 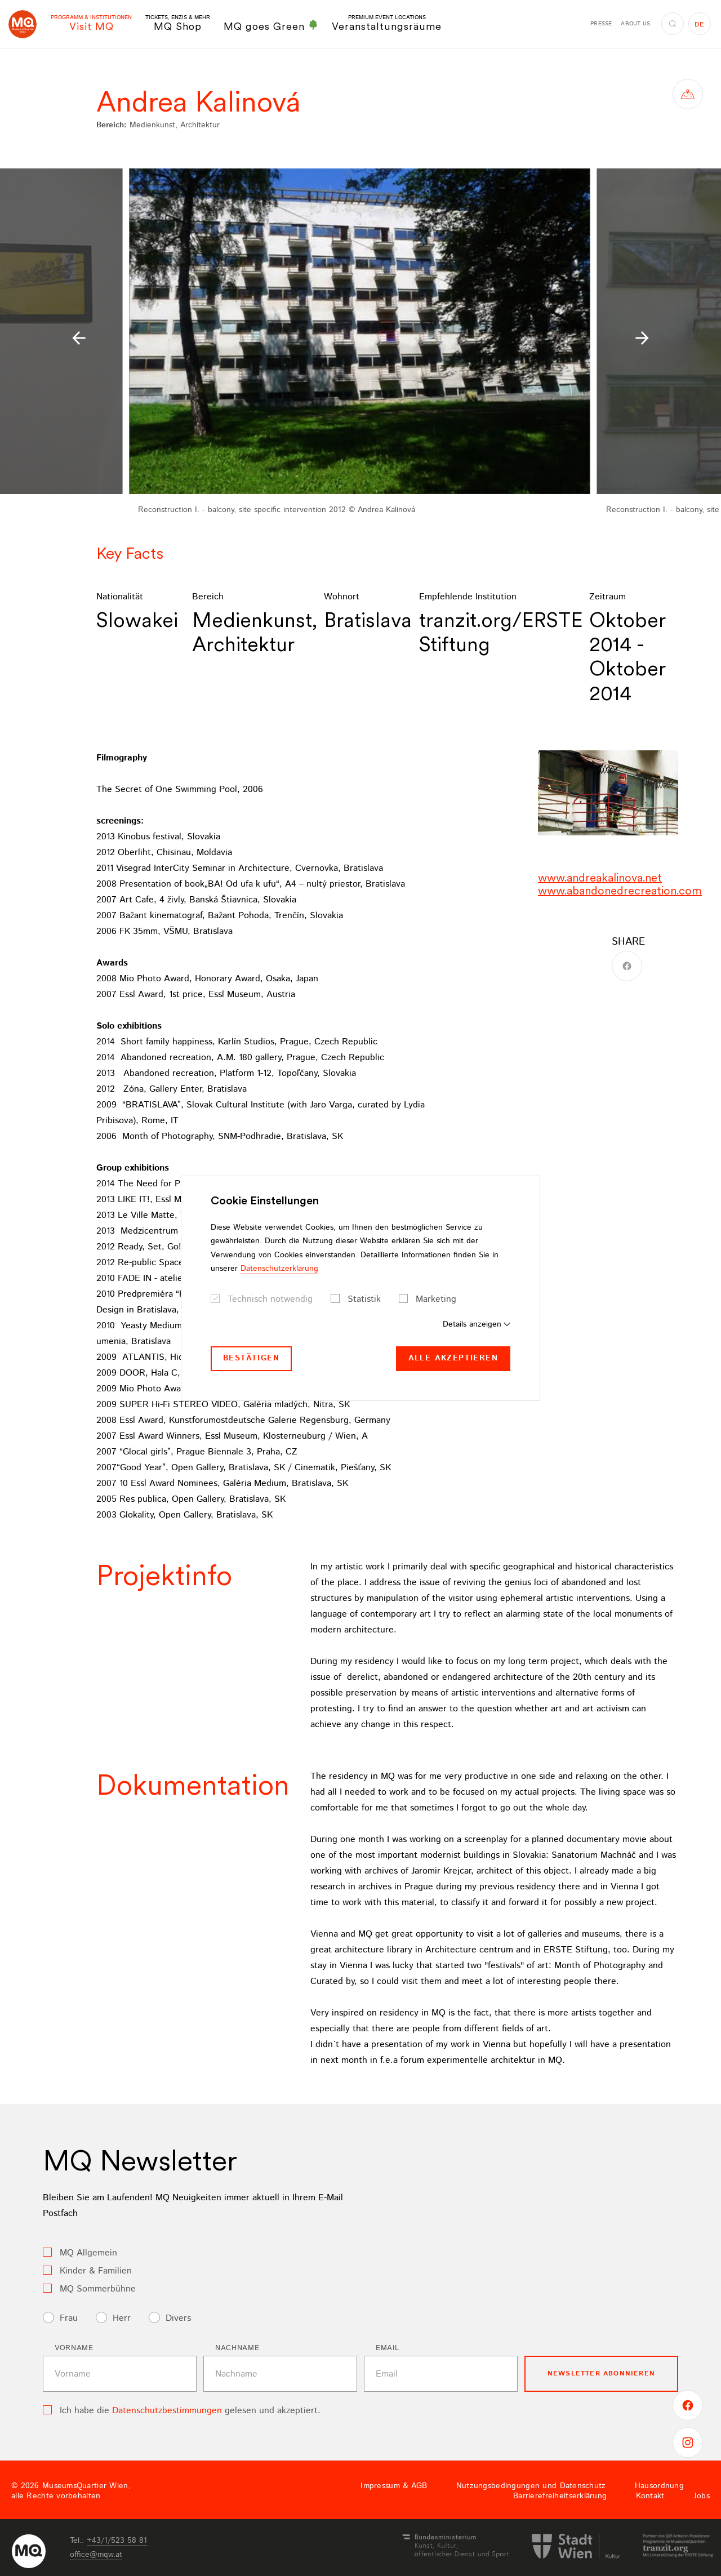 I want to click on Vorname, so click(x=74, y=2348).